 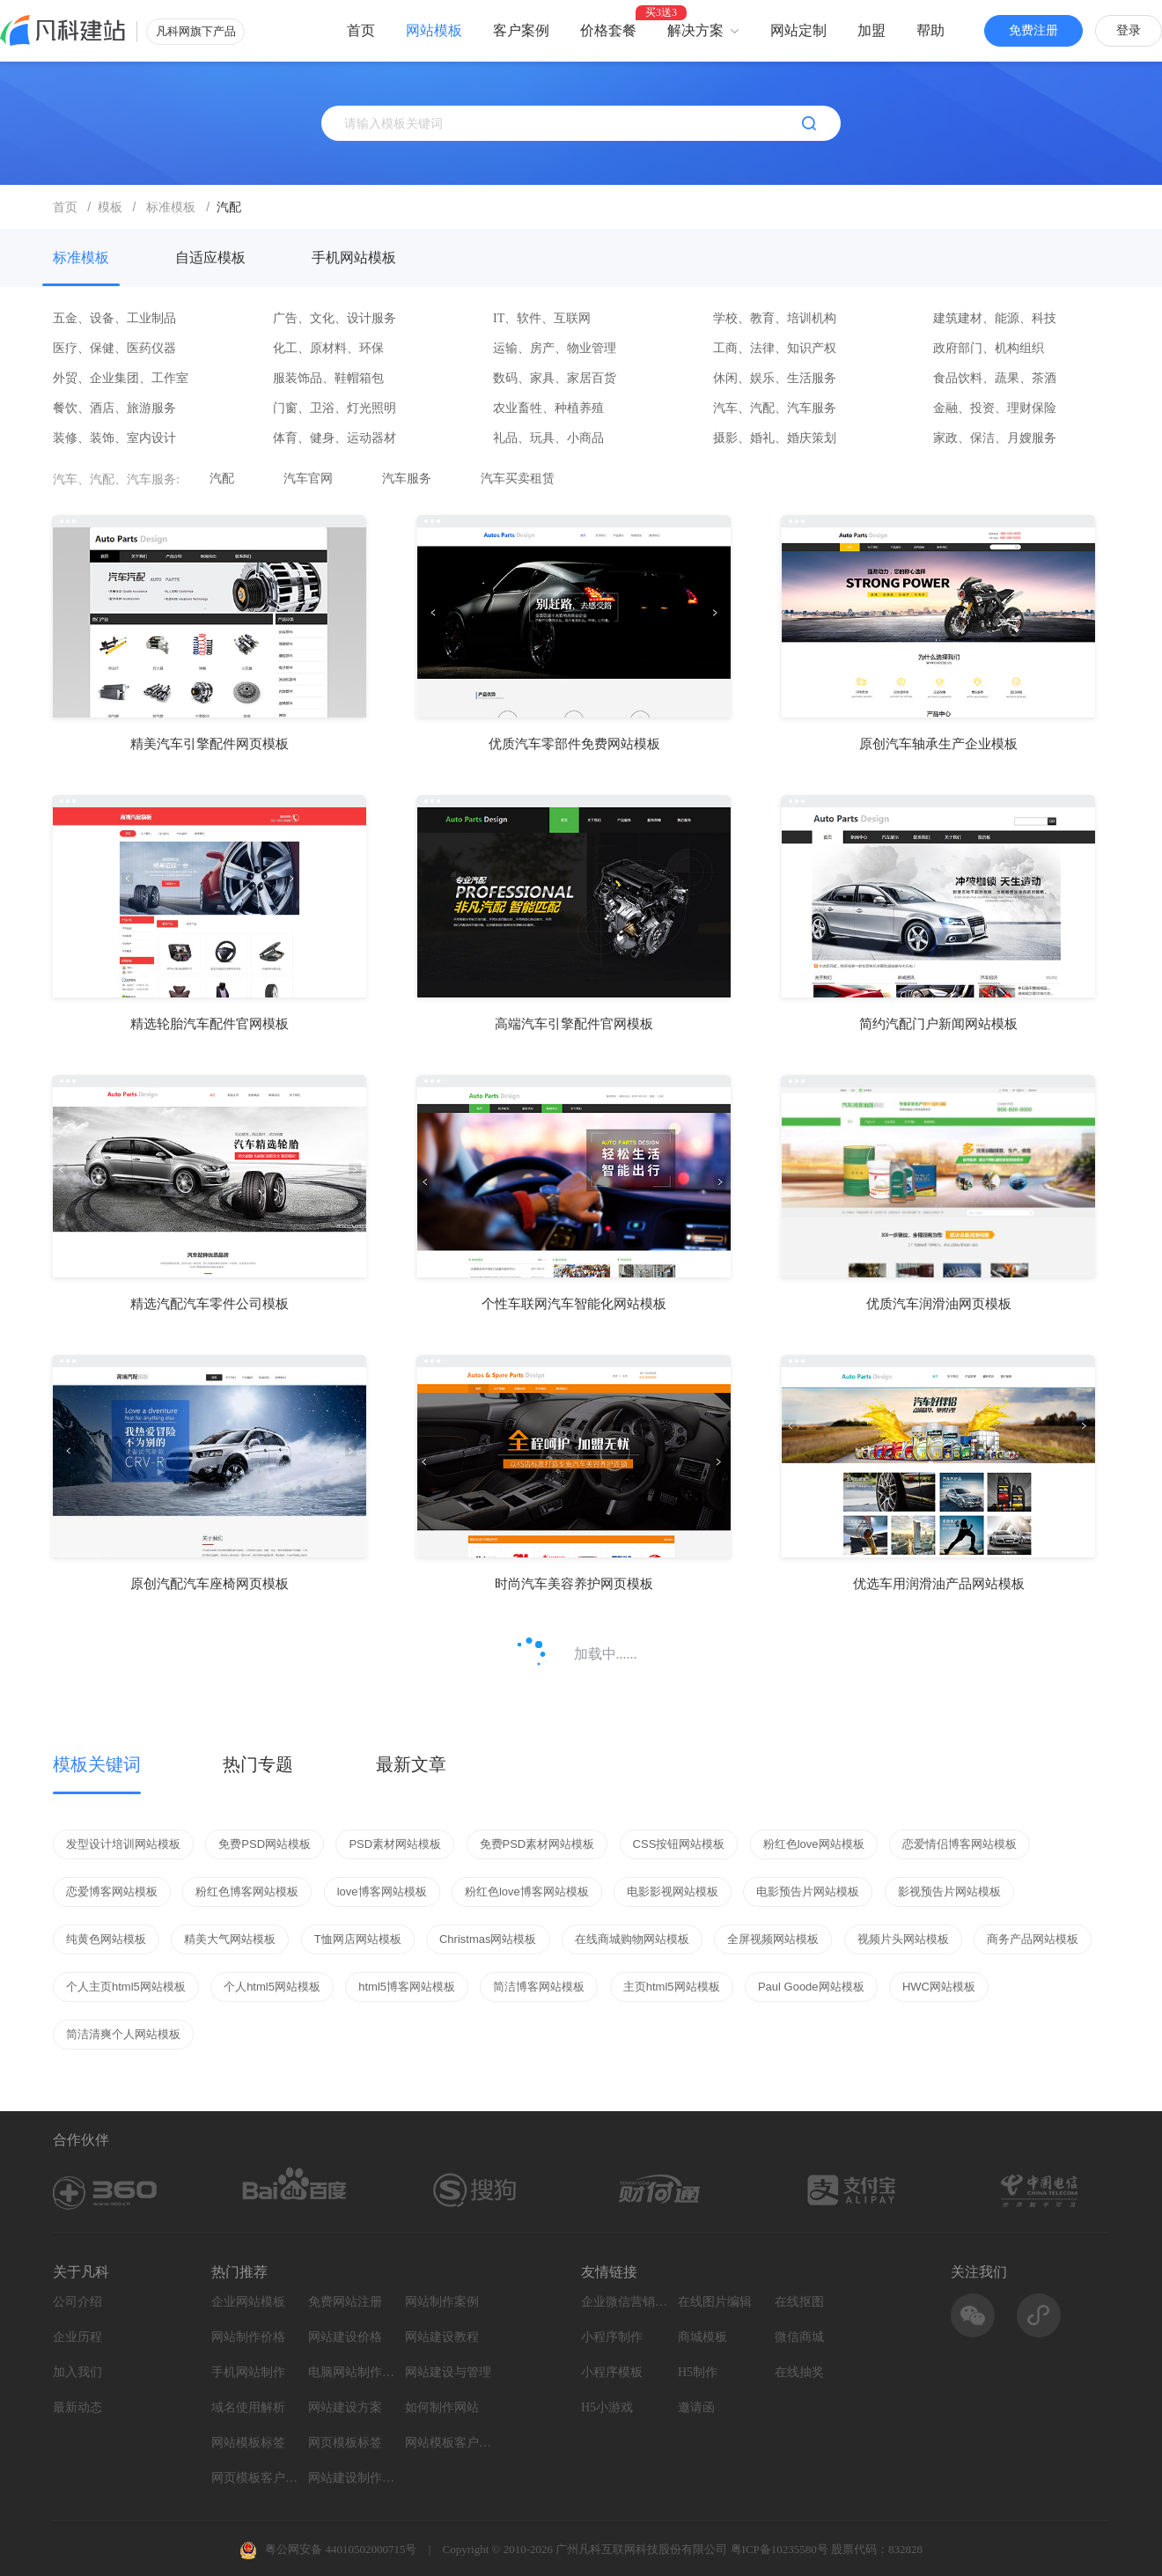 What do you see at coordinates (959, 1844) in the screenshot?
I see `恋爱情侣博客网站模板` at bounding box center [959, 1844].